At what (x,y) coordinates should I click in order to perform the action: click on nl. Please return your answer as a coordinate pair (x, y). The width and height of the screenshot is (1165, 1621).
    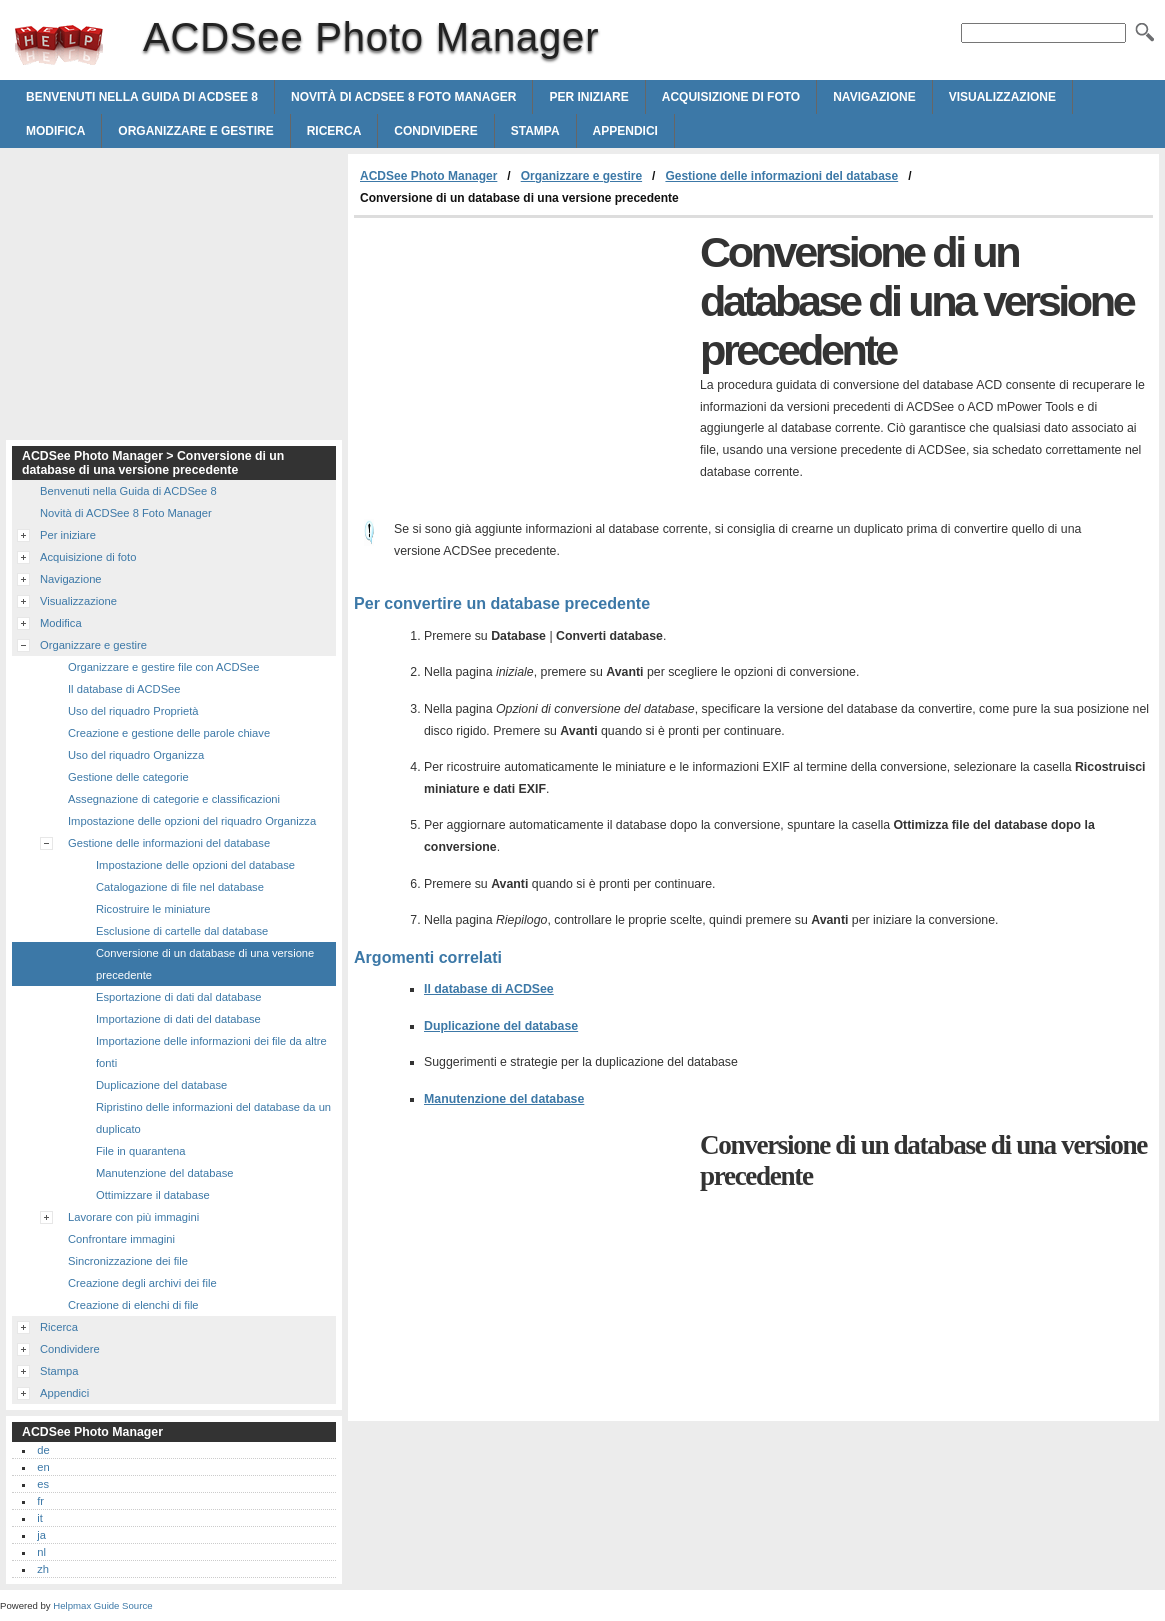
    Looking at the image, I should click on (41, 1552).